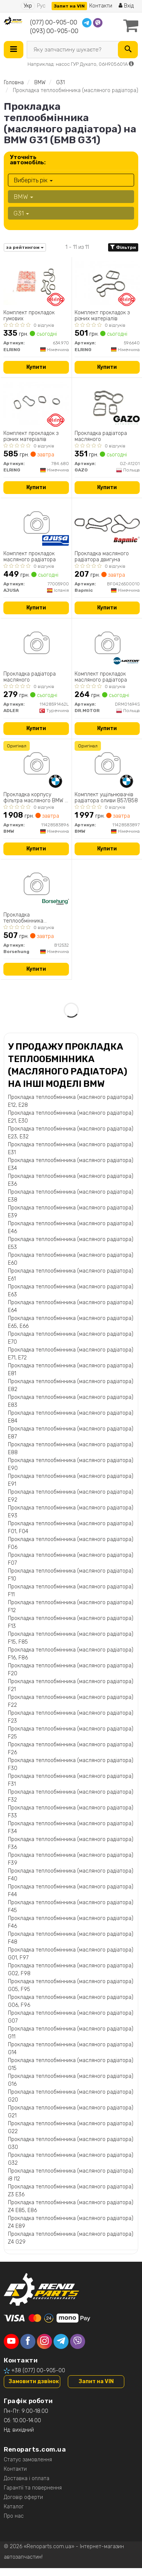 The height and width of the screenshot is (2576, 142). I want to click on Комплект прокладок з різних матеріалів, so click(102, 315).